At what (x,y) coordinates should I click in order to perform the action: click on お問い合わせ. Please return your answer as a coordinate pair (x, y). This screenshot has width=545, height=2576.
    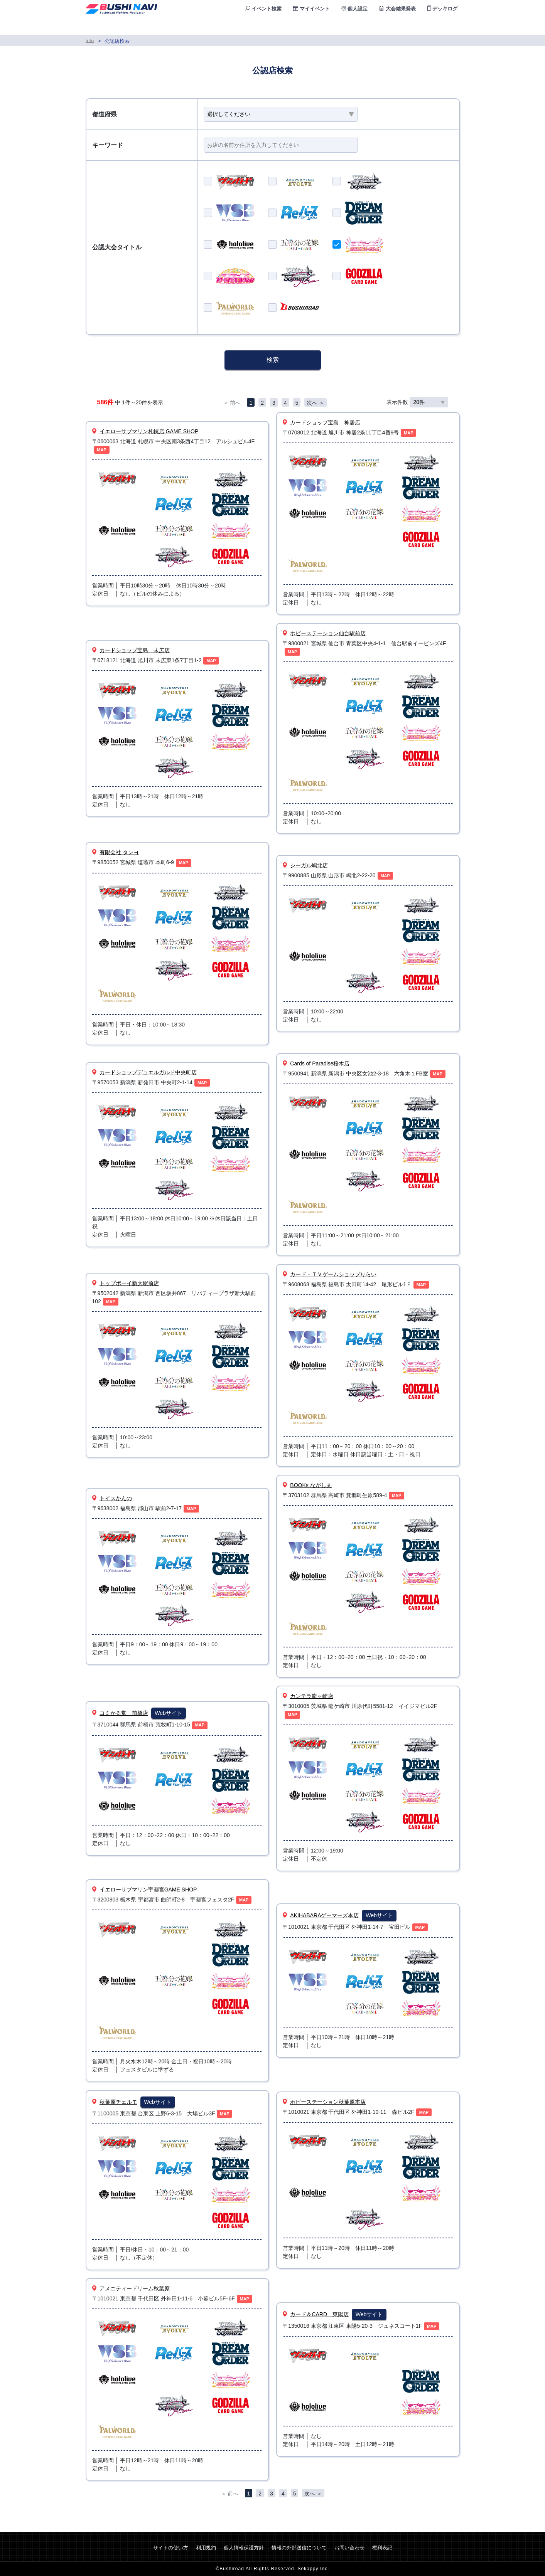
    Looking at the image, I should click on (349, 2548).